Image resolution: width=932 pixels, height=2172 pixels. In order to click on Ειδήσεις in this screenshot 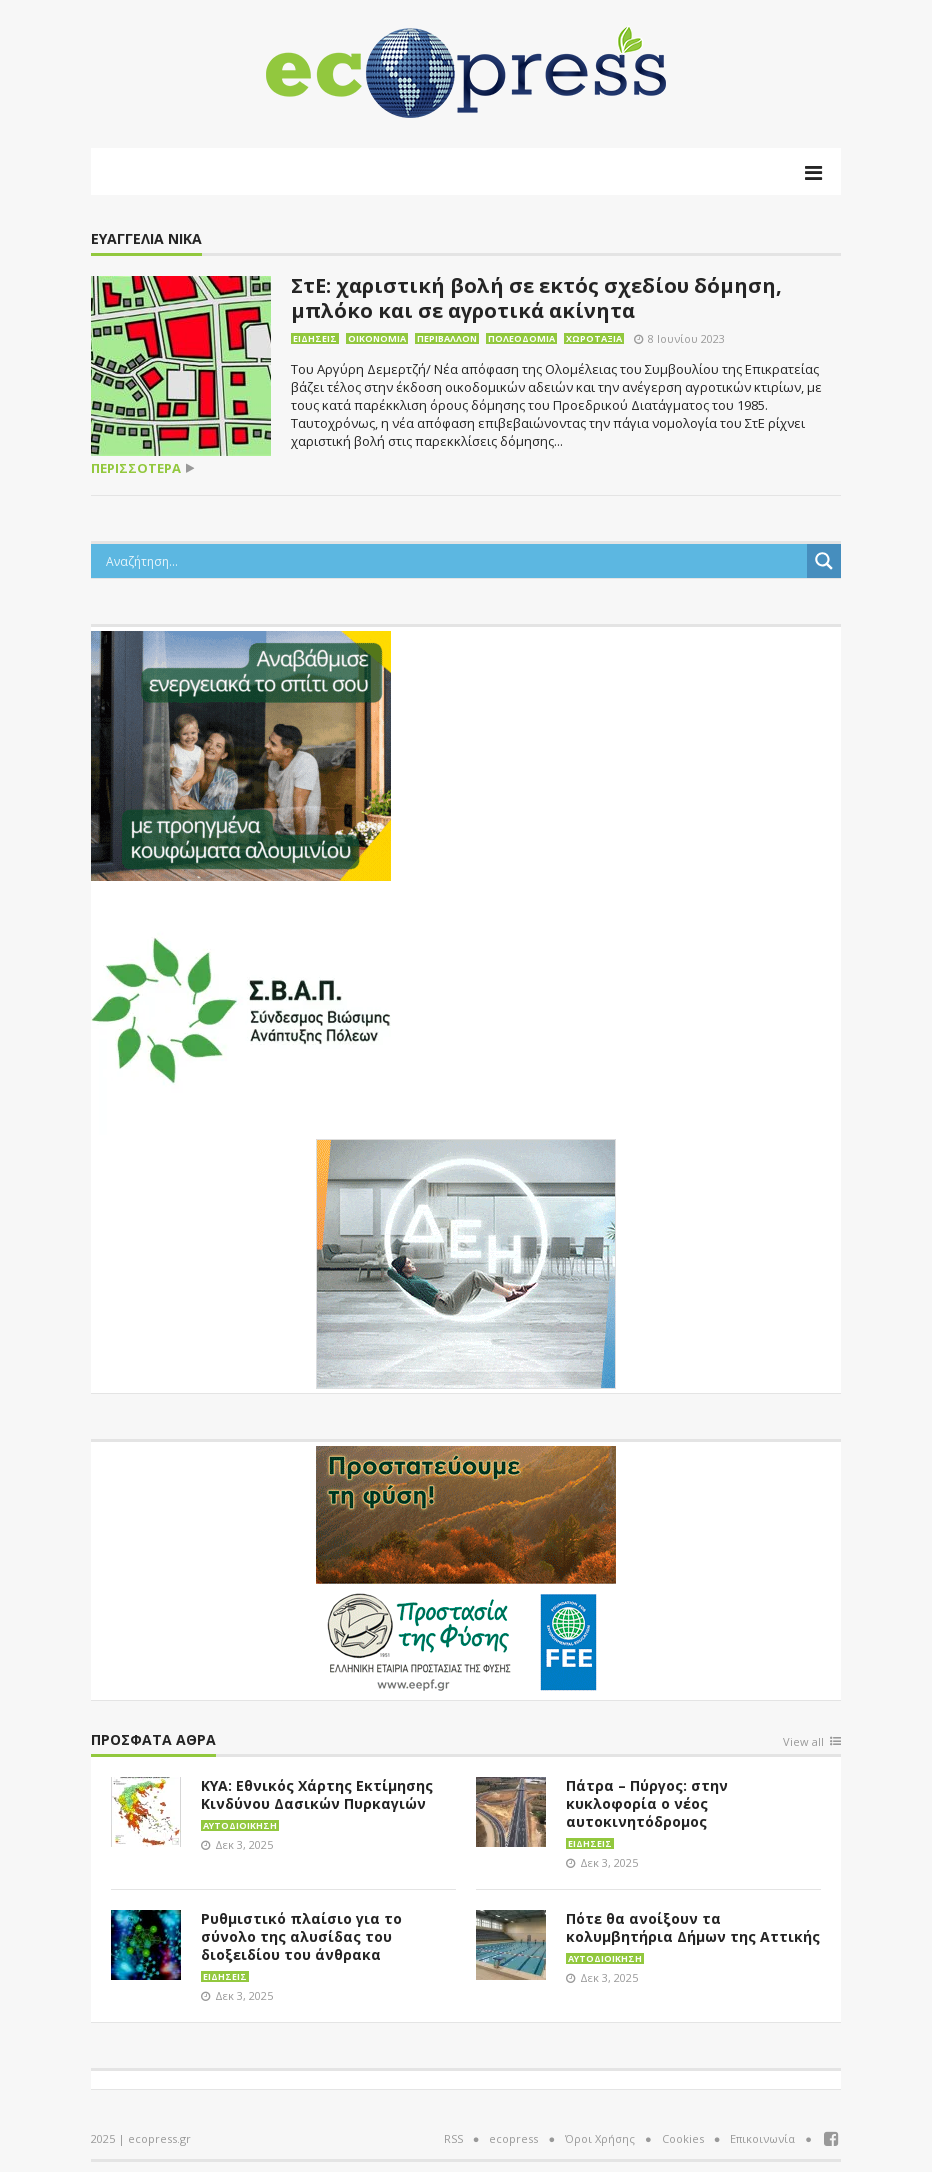, I will do `click(315, 338)`.